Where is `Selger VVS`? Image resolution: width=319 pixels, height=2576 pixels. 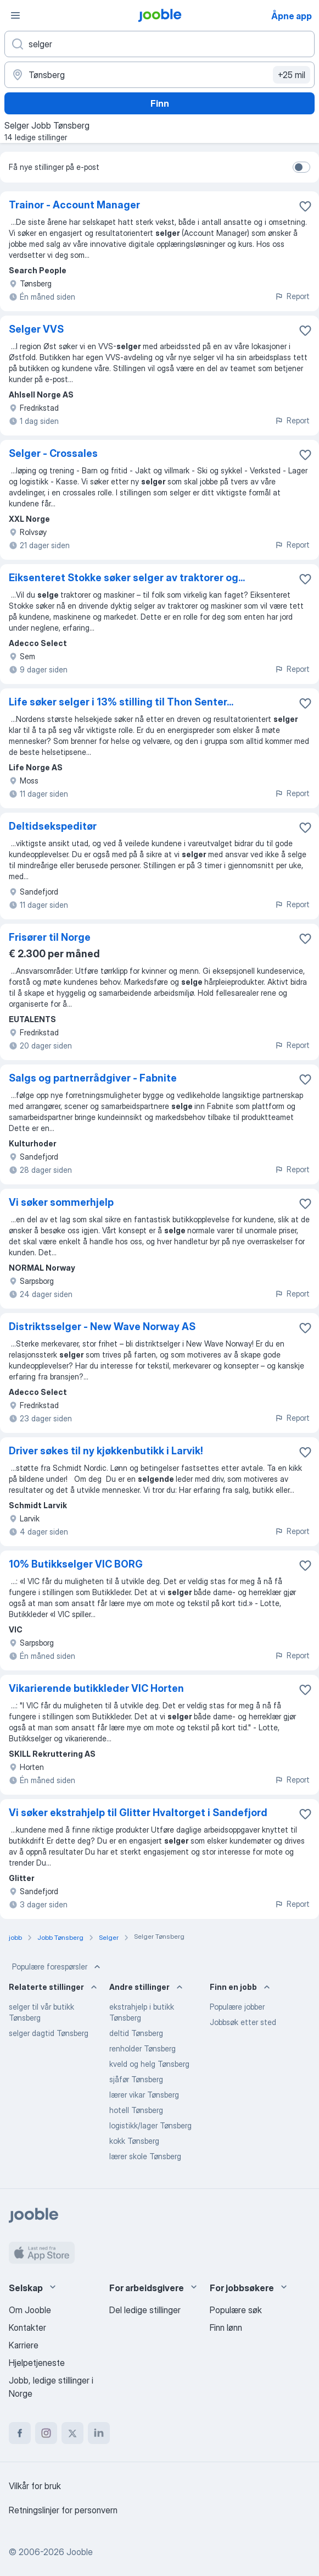
Selger VVS is located at coordinates (36, 329).